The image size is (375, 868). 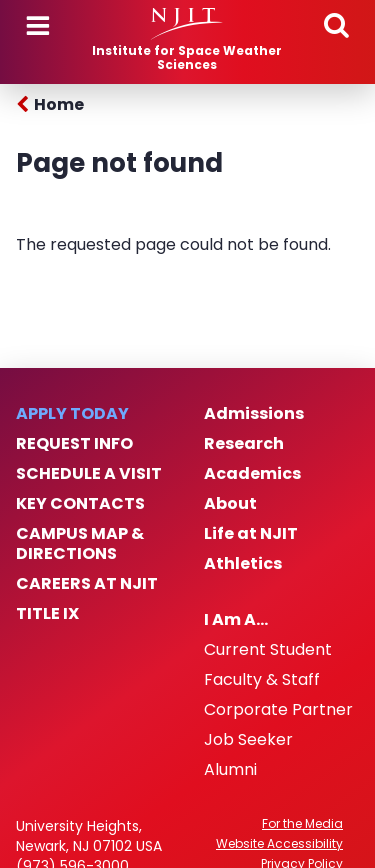 What do you see at coordinates (74, 444) in the screenshot?
I see `Request Info` at bounding box center [74, 444].